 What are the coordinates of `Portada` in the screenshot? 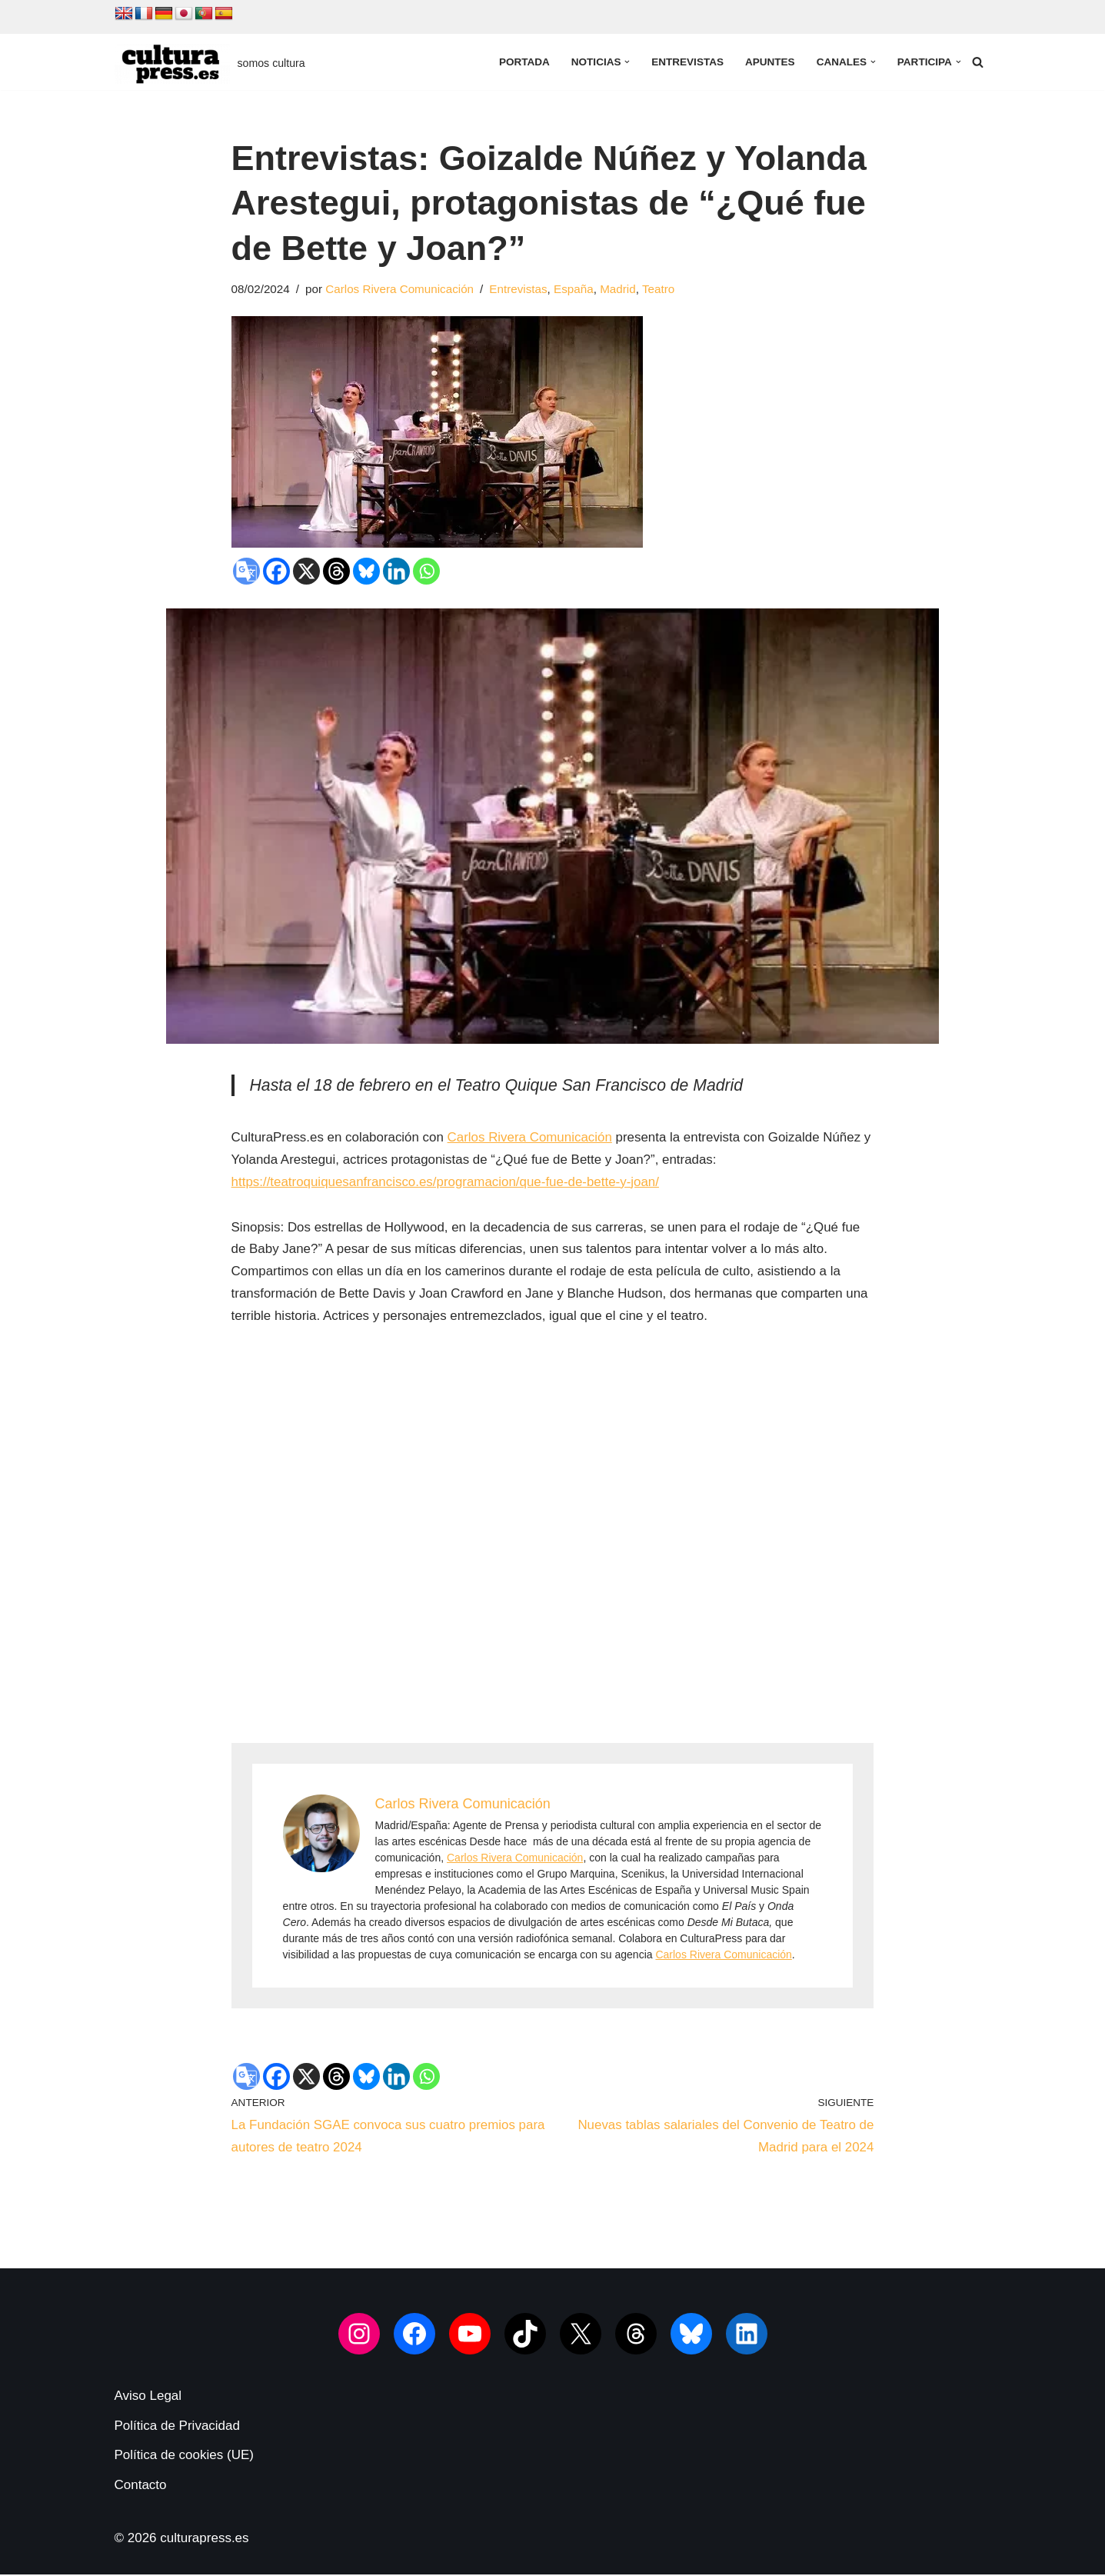 It's located at (523, 62).